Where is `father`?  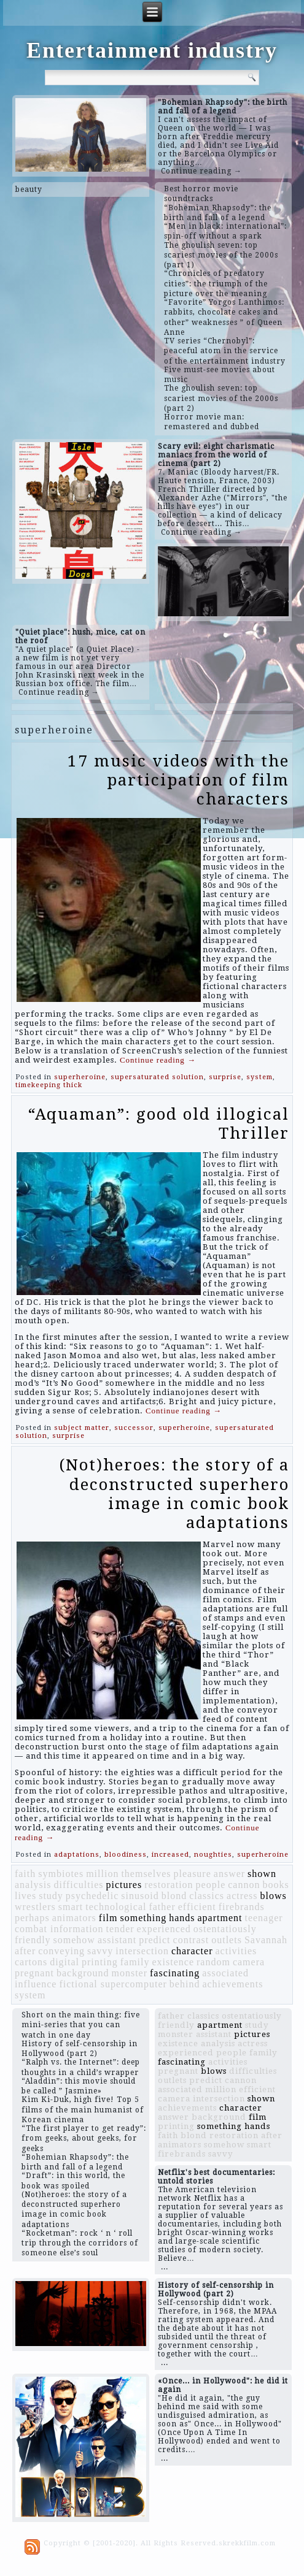
father is located at coordinates (162, 1906).